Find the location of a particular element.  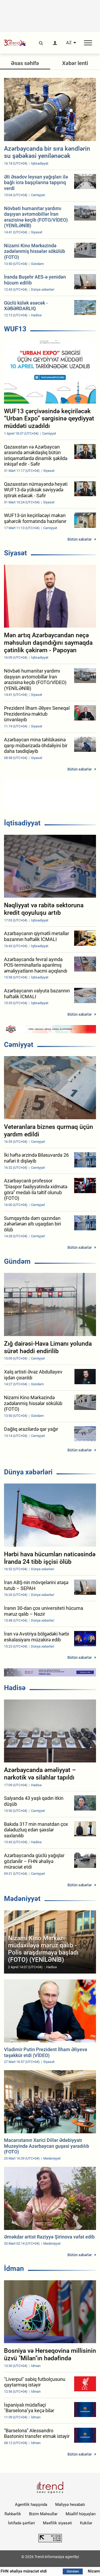

Mədəniyyət is located at coordinates (22, 1899).